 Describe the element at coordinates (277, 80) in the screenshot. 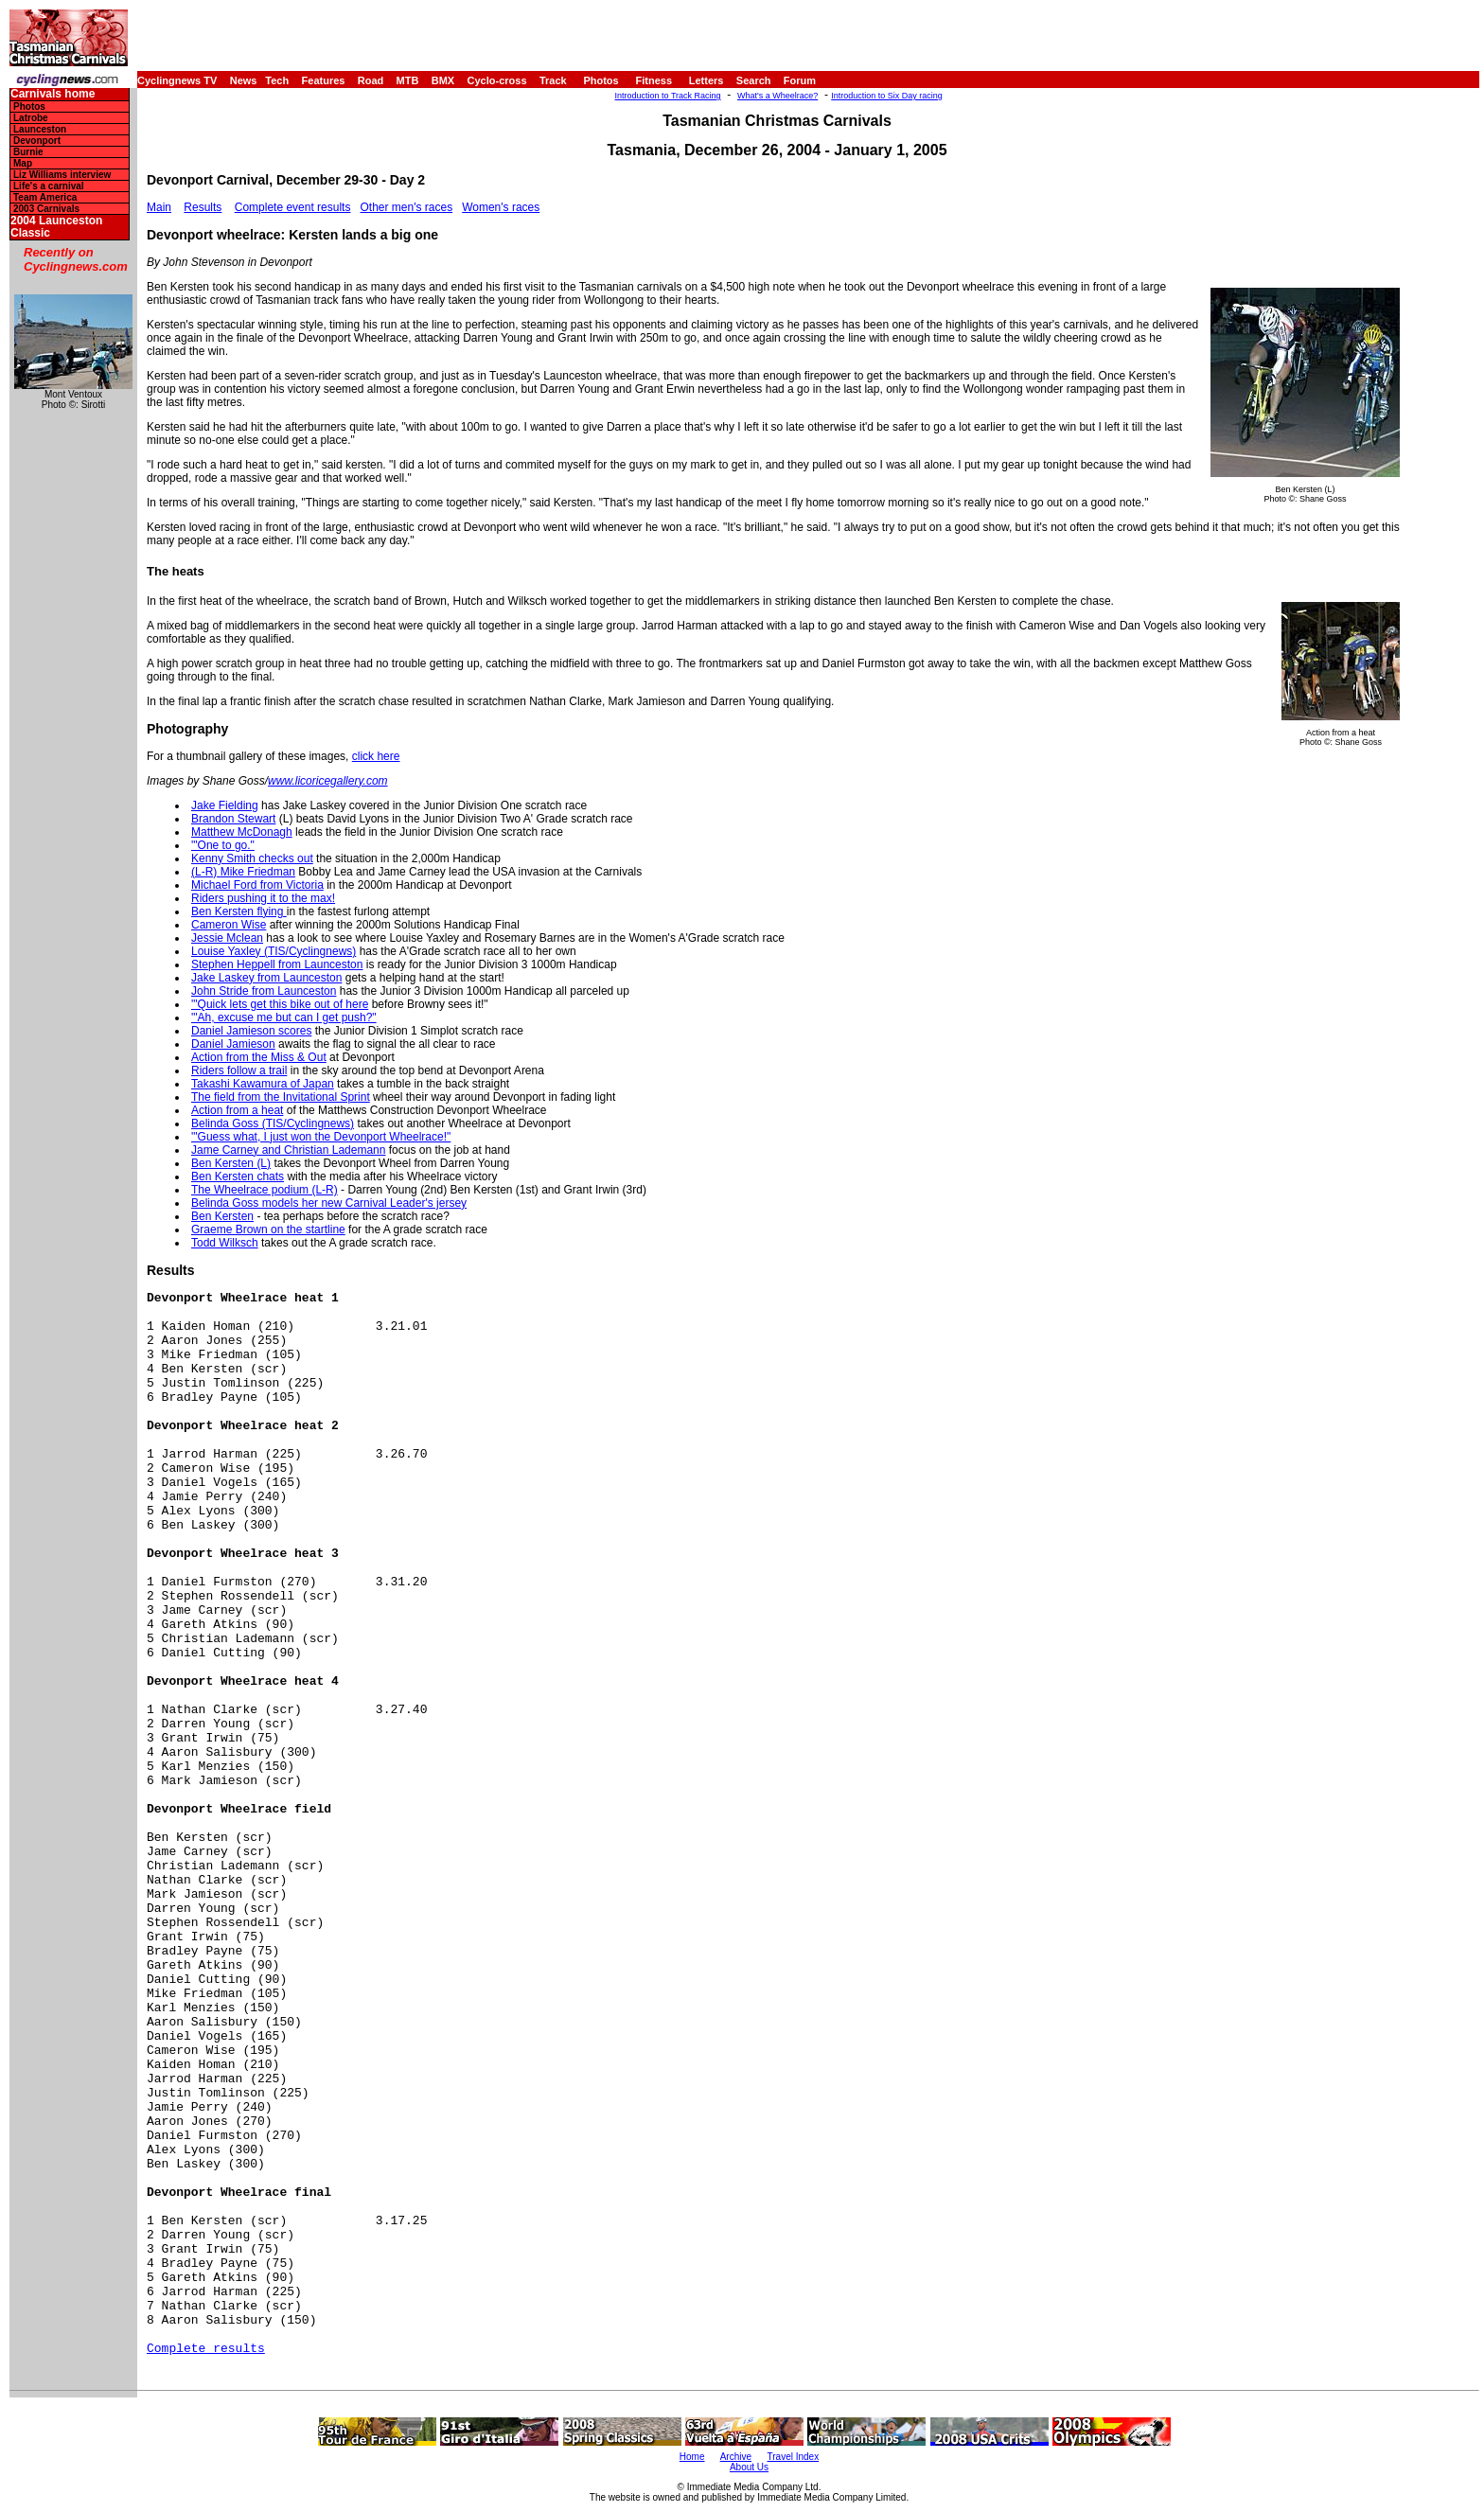

I see `Tech` at that location.